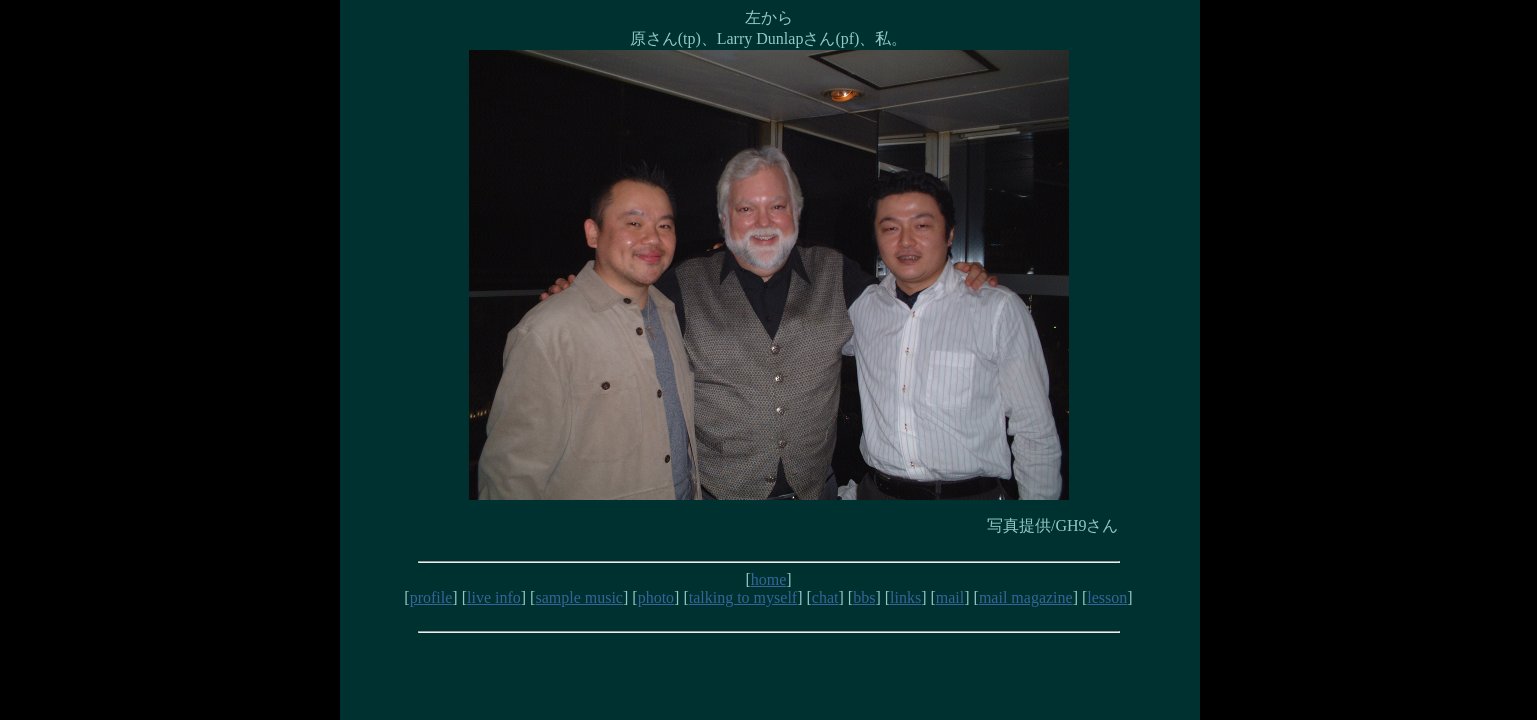  What do you see at coordinates (656, 597) in the screenshot?
I see `photo` at bounding box center [656, 597].